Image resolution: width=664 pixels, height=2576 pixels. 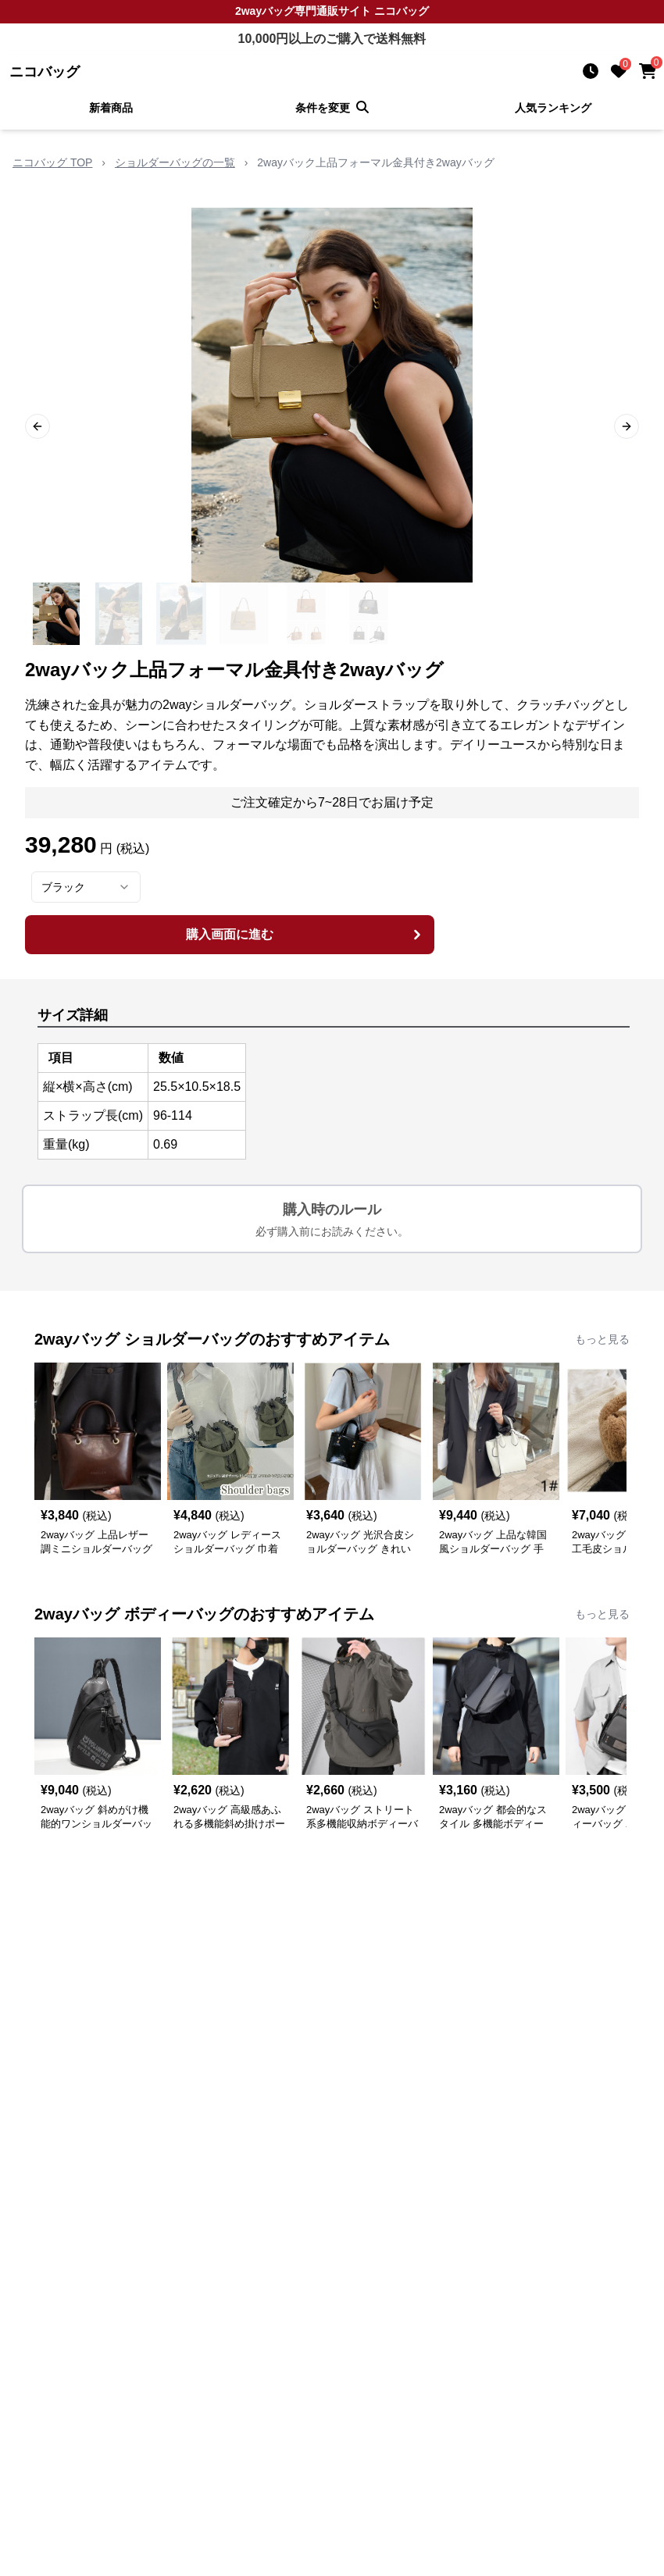 What do you see at coordinates (86, 887) in the screenshot?
I see `[combobox]` at bounding box center [86, 887].